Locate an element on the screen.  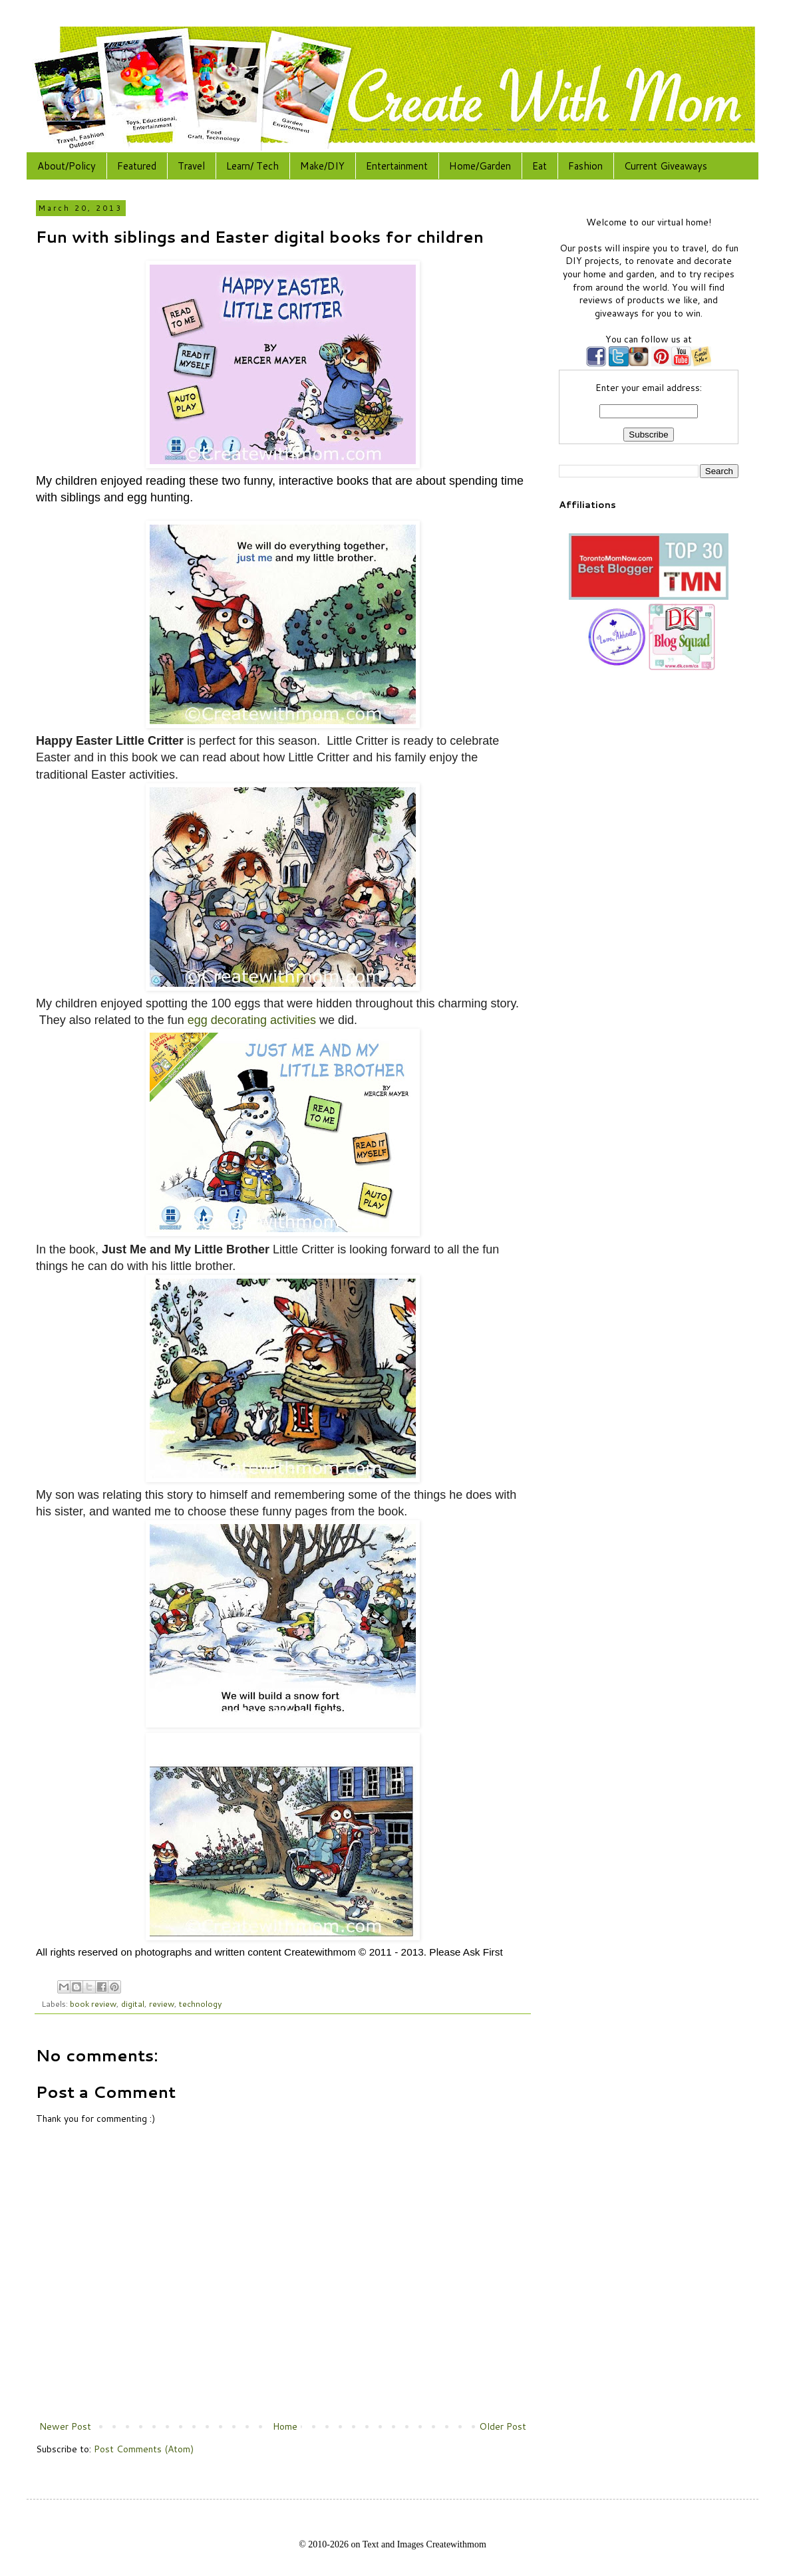
Learn/ Tech is located at coordinates (252, 166).